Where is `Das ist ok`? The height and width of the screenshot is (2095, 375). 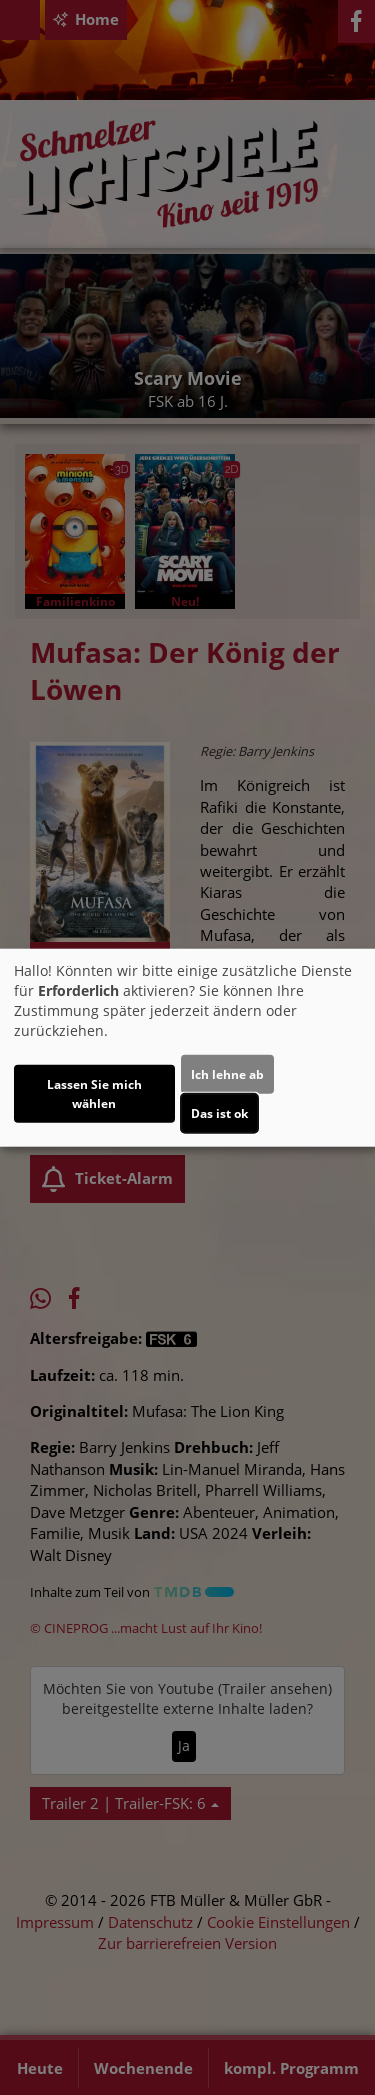
Das ist ok is located at coordinates (219, 1113).